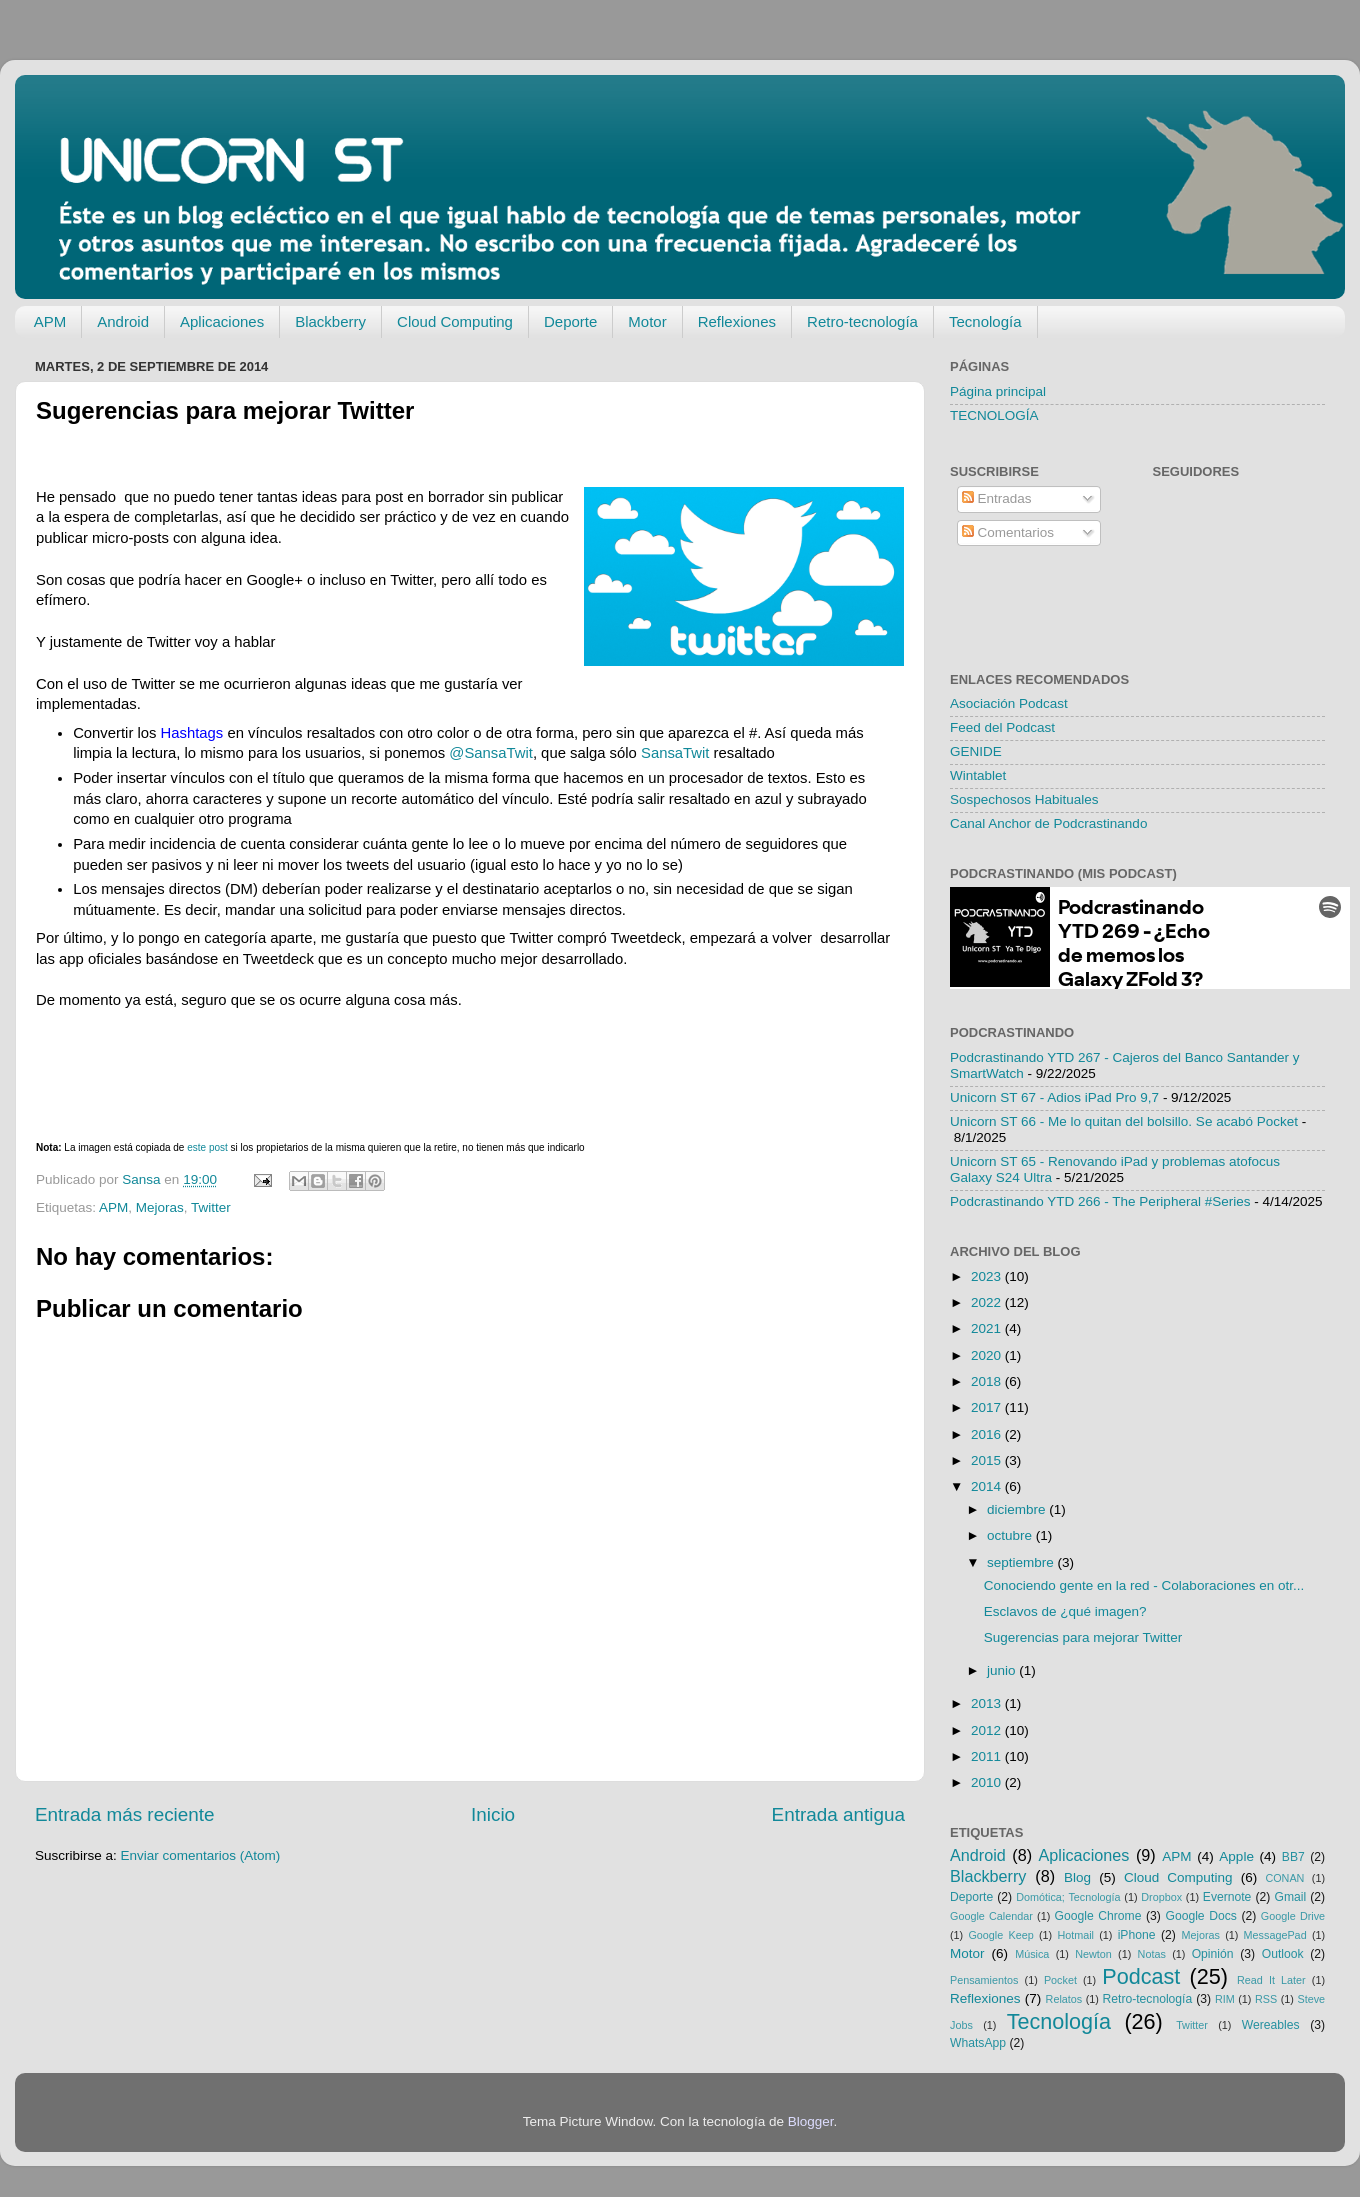 This screenshot has height=2197, width=1360. Describe the element at coordinates (1068, 1897) in the screenshot. I see `Domótica; Tecnología` at that location.